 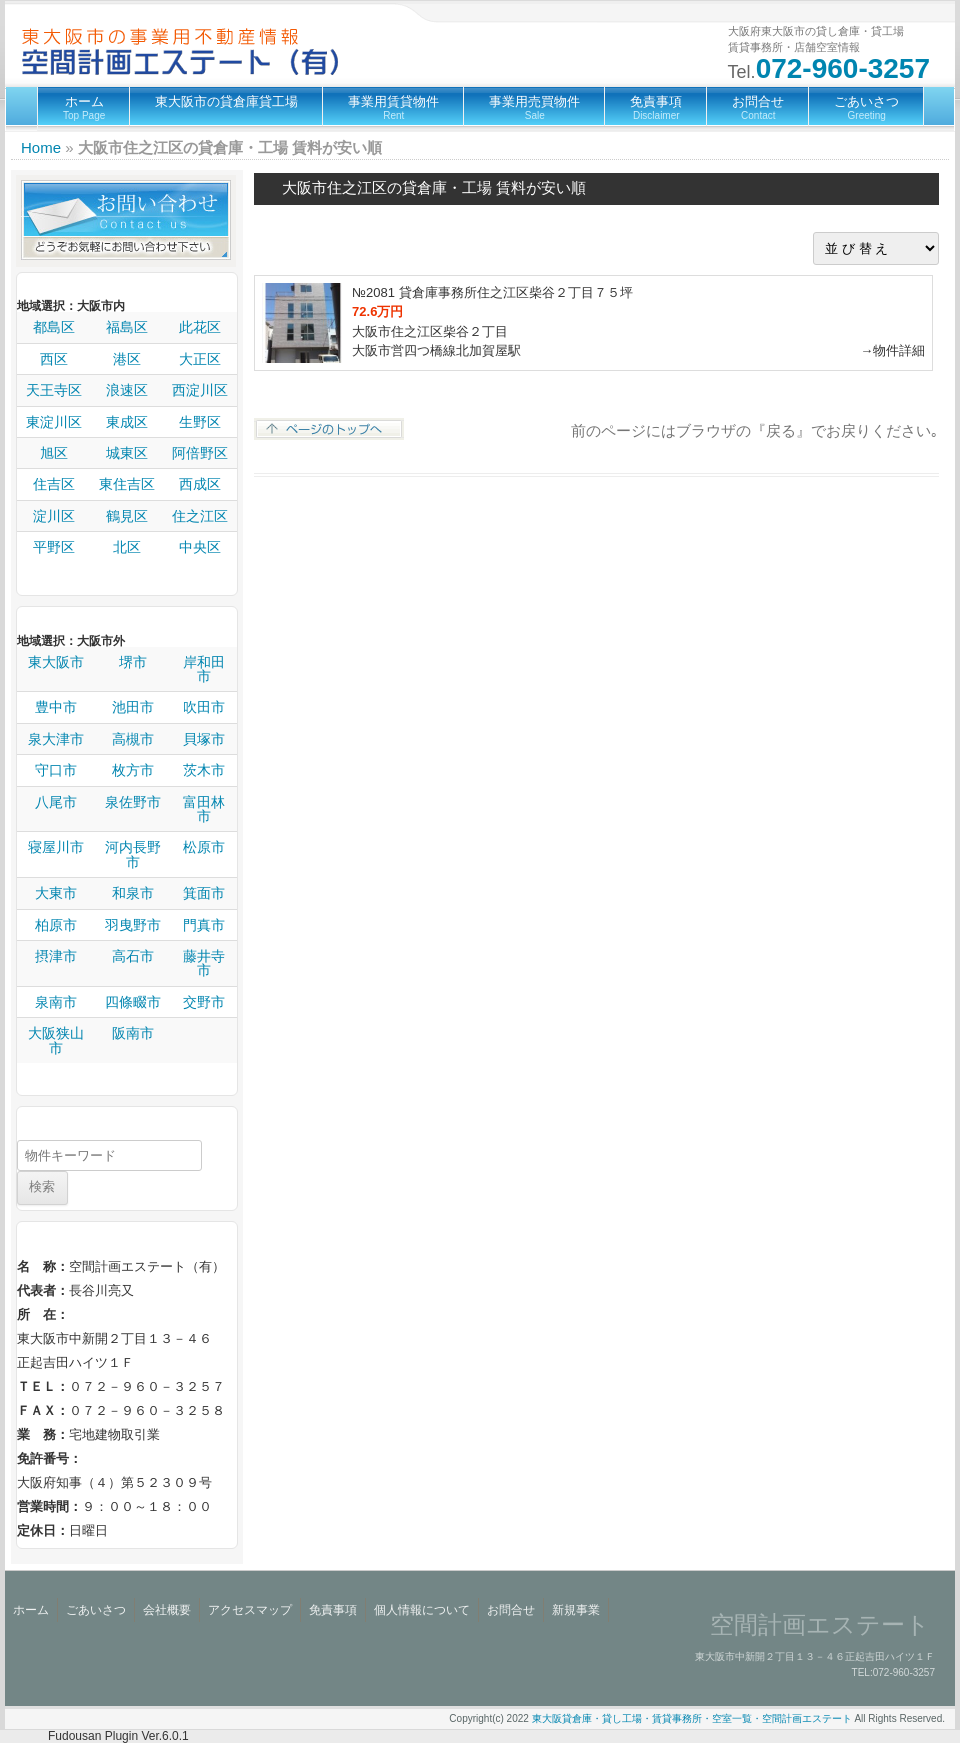 What do you see at coordinates (56, 707) in the screenshot?
I see `豊中市` at bounding box center [56, 707].